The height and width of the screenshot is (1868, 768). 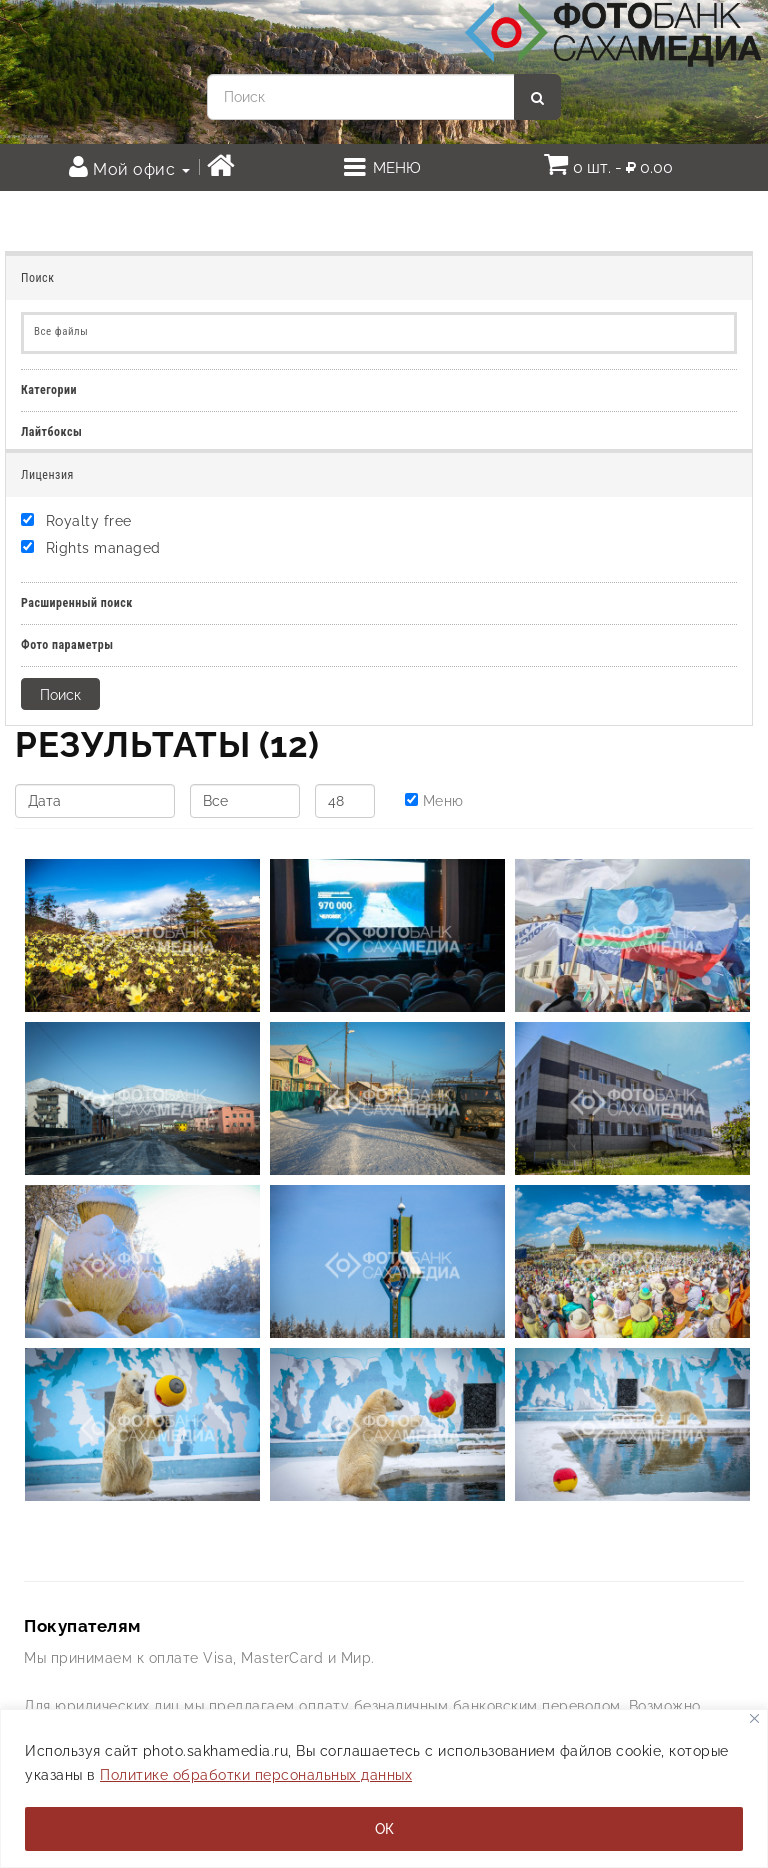 I want to click on Категории, so click(x=49, y=390).